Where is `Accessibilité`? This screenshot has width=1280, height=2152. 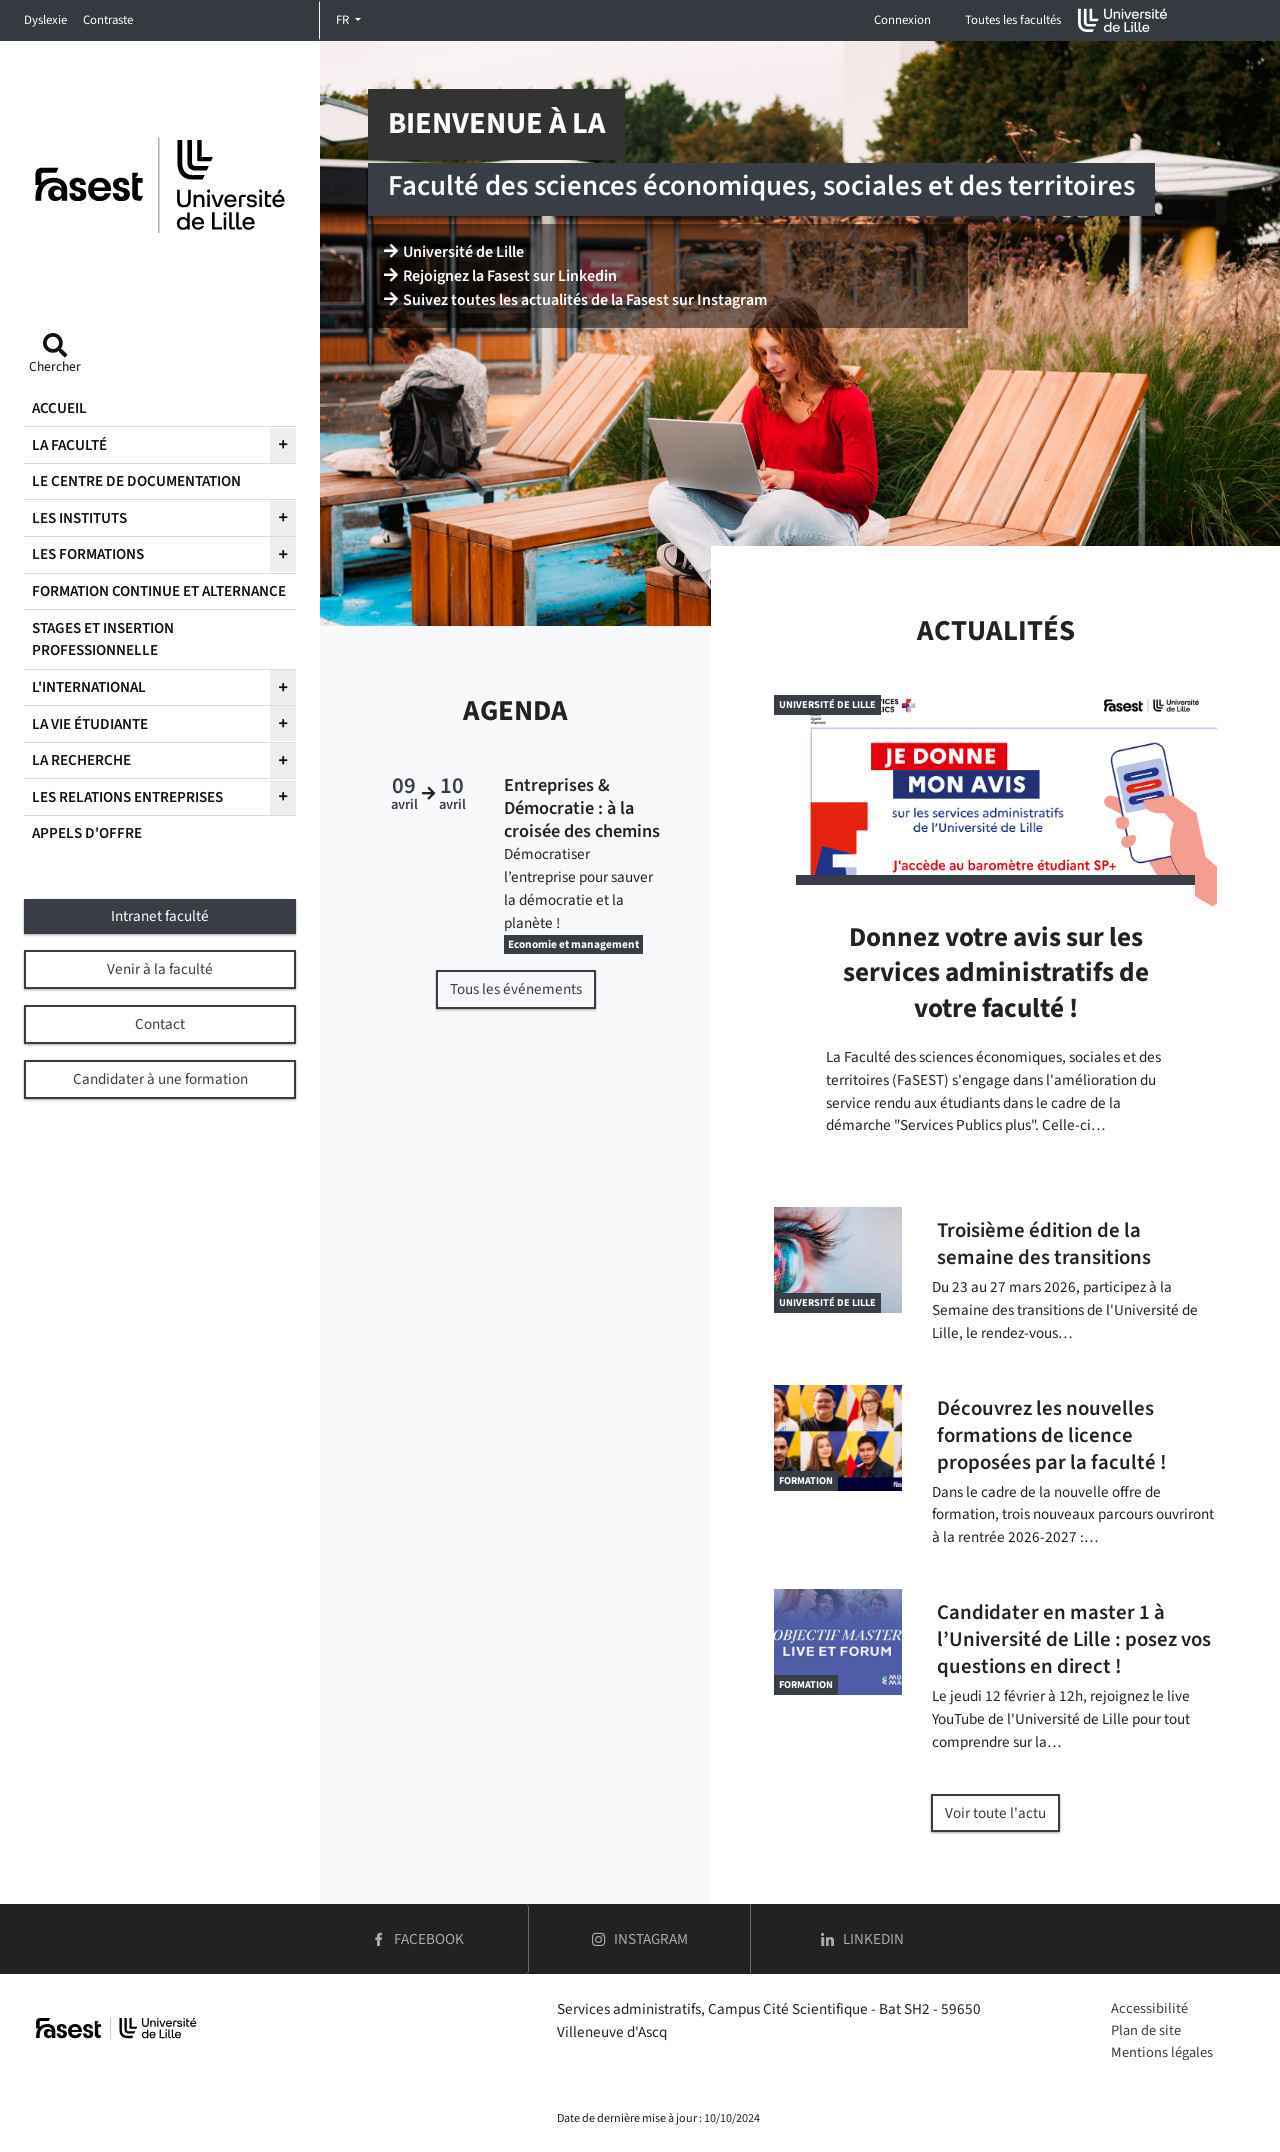
Accessibilité is located at coordinates (1149, 2008).